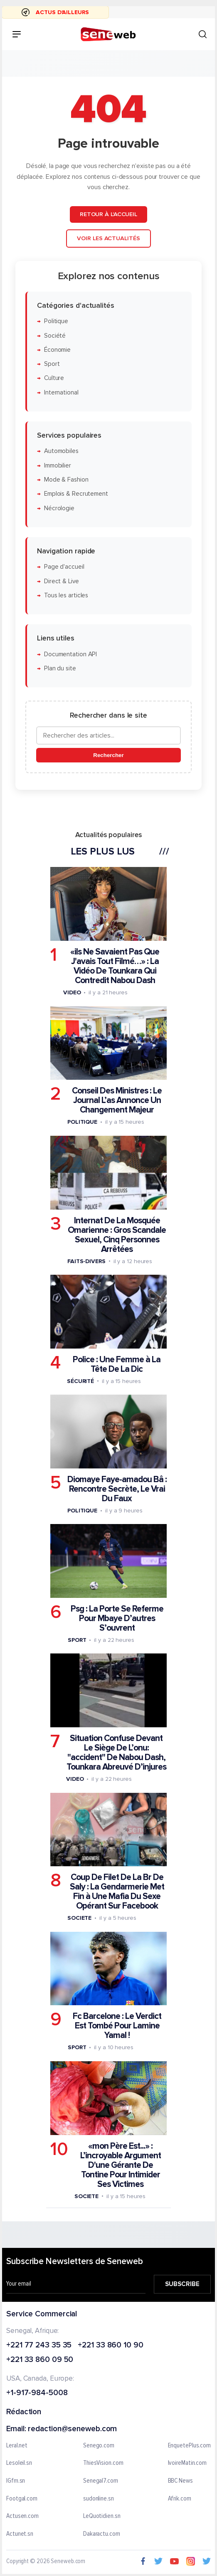 The height and width of the screenshot is (2576, 217). I want to click on Voir les actualités, so click(108, 238).